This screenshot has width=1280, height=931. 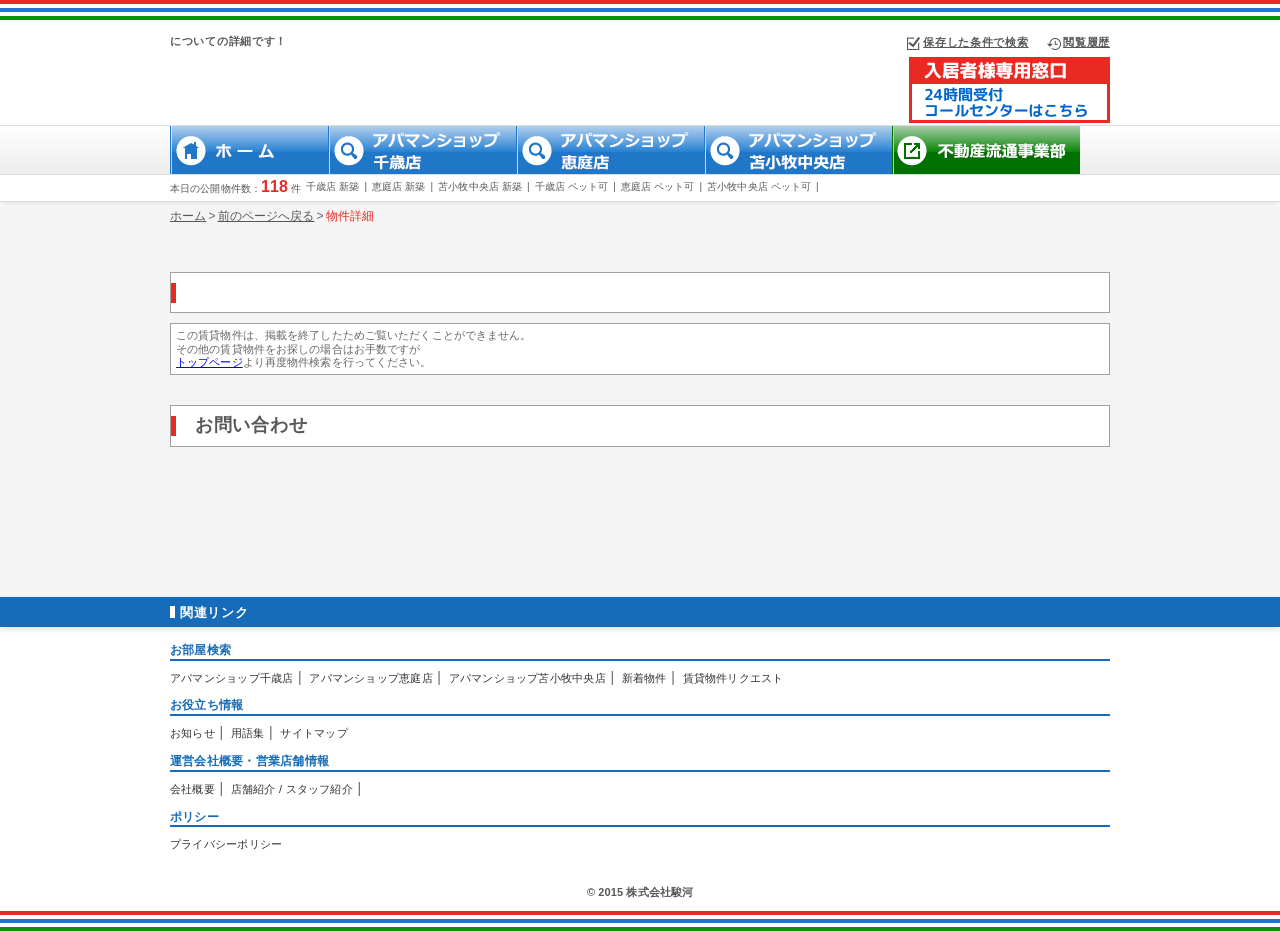 I want to click on 千歳店 ペット可, so click(x=572, y=186).